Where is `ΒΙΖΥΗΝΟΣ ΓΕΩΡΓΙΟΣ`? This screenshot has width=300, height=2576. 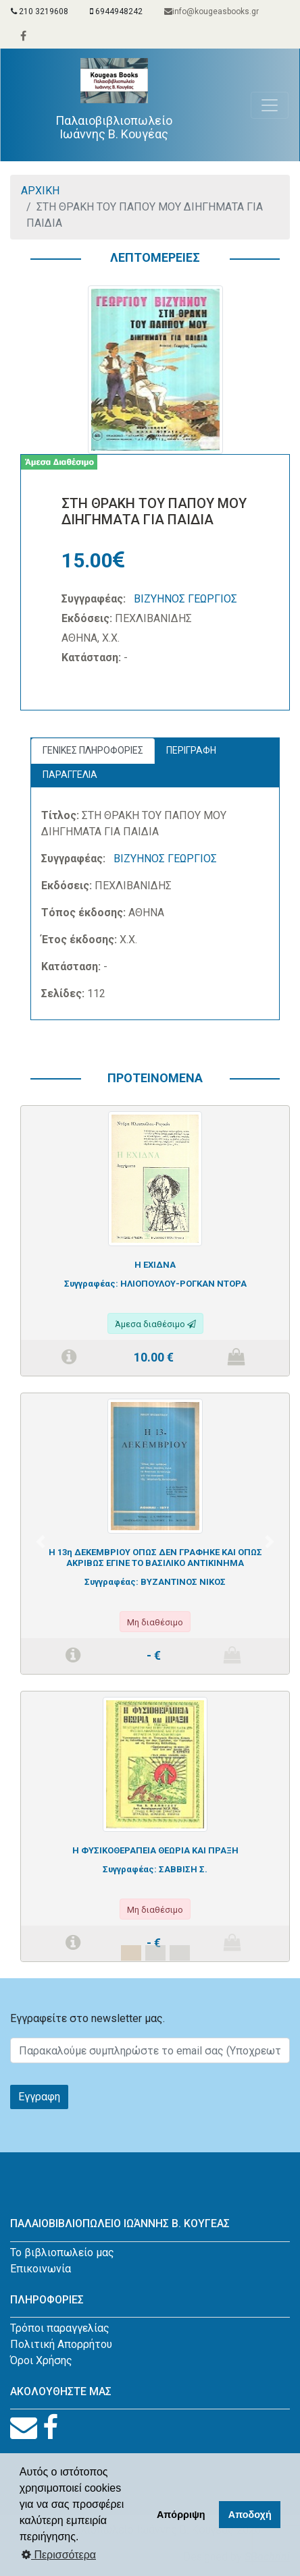 ΒΙΖΥΗΝΟΣ ΓΕΩΡΓΙΟΣ is located at coordinates (185, 598).